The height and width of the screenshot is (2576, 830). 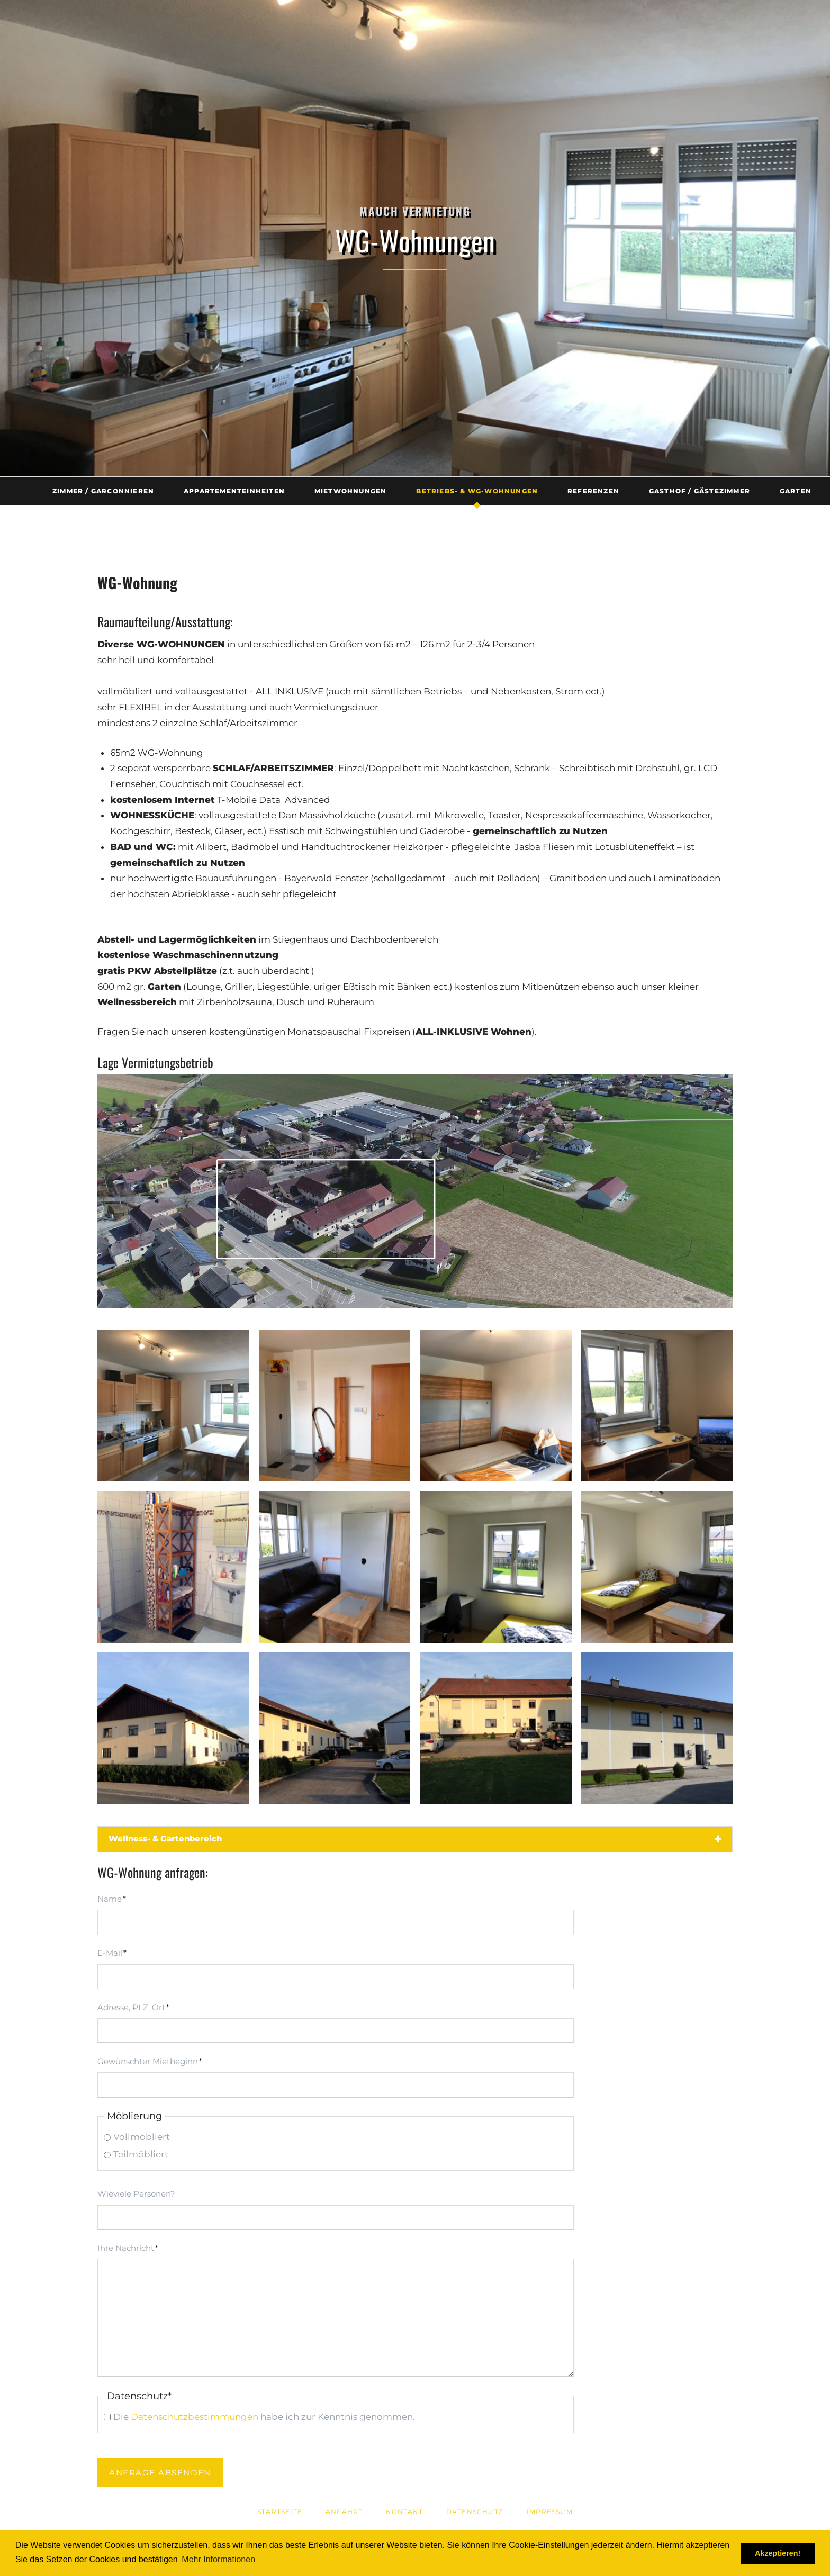 I want to click on Vollmöbliert, so click(x=141, y=2136).